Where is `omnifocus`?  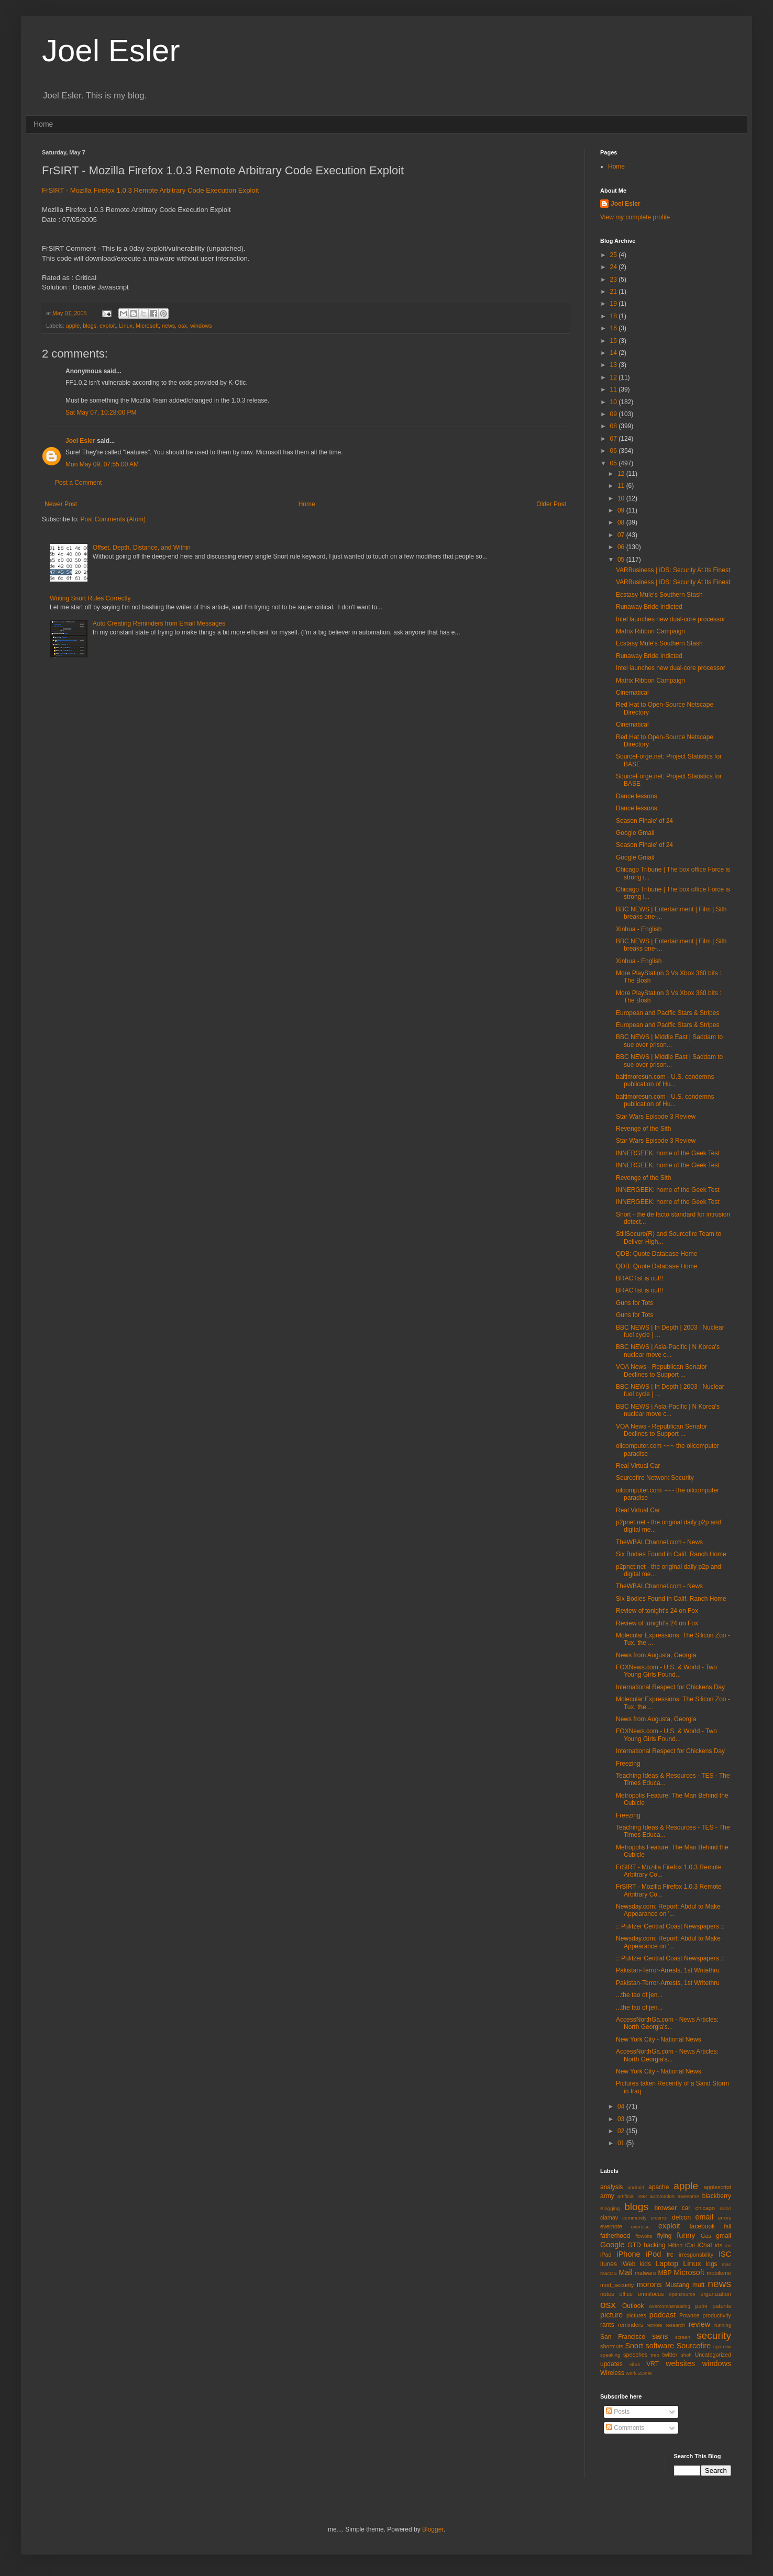
omnifocus is located at coordinates (651, 2294).